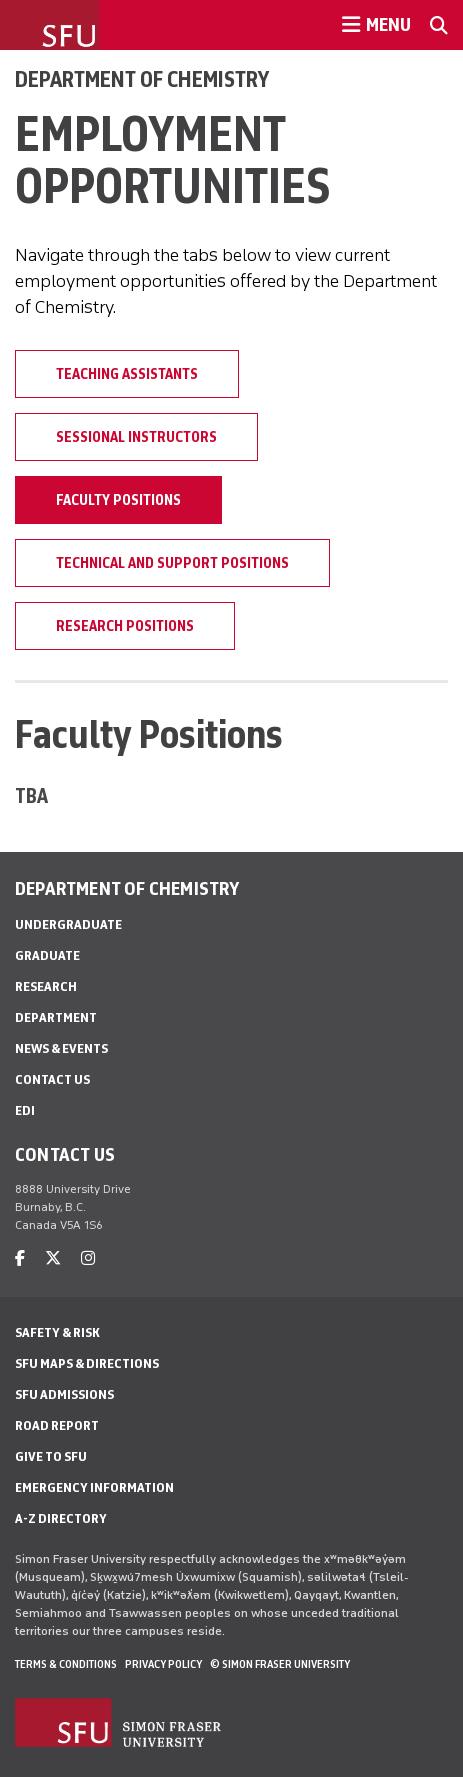  Describe the element at coordinates (172, 563) in the screenshot. I see `Technical and Support Positions` at that location.